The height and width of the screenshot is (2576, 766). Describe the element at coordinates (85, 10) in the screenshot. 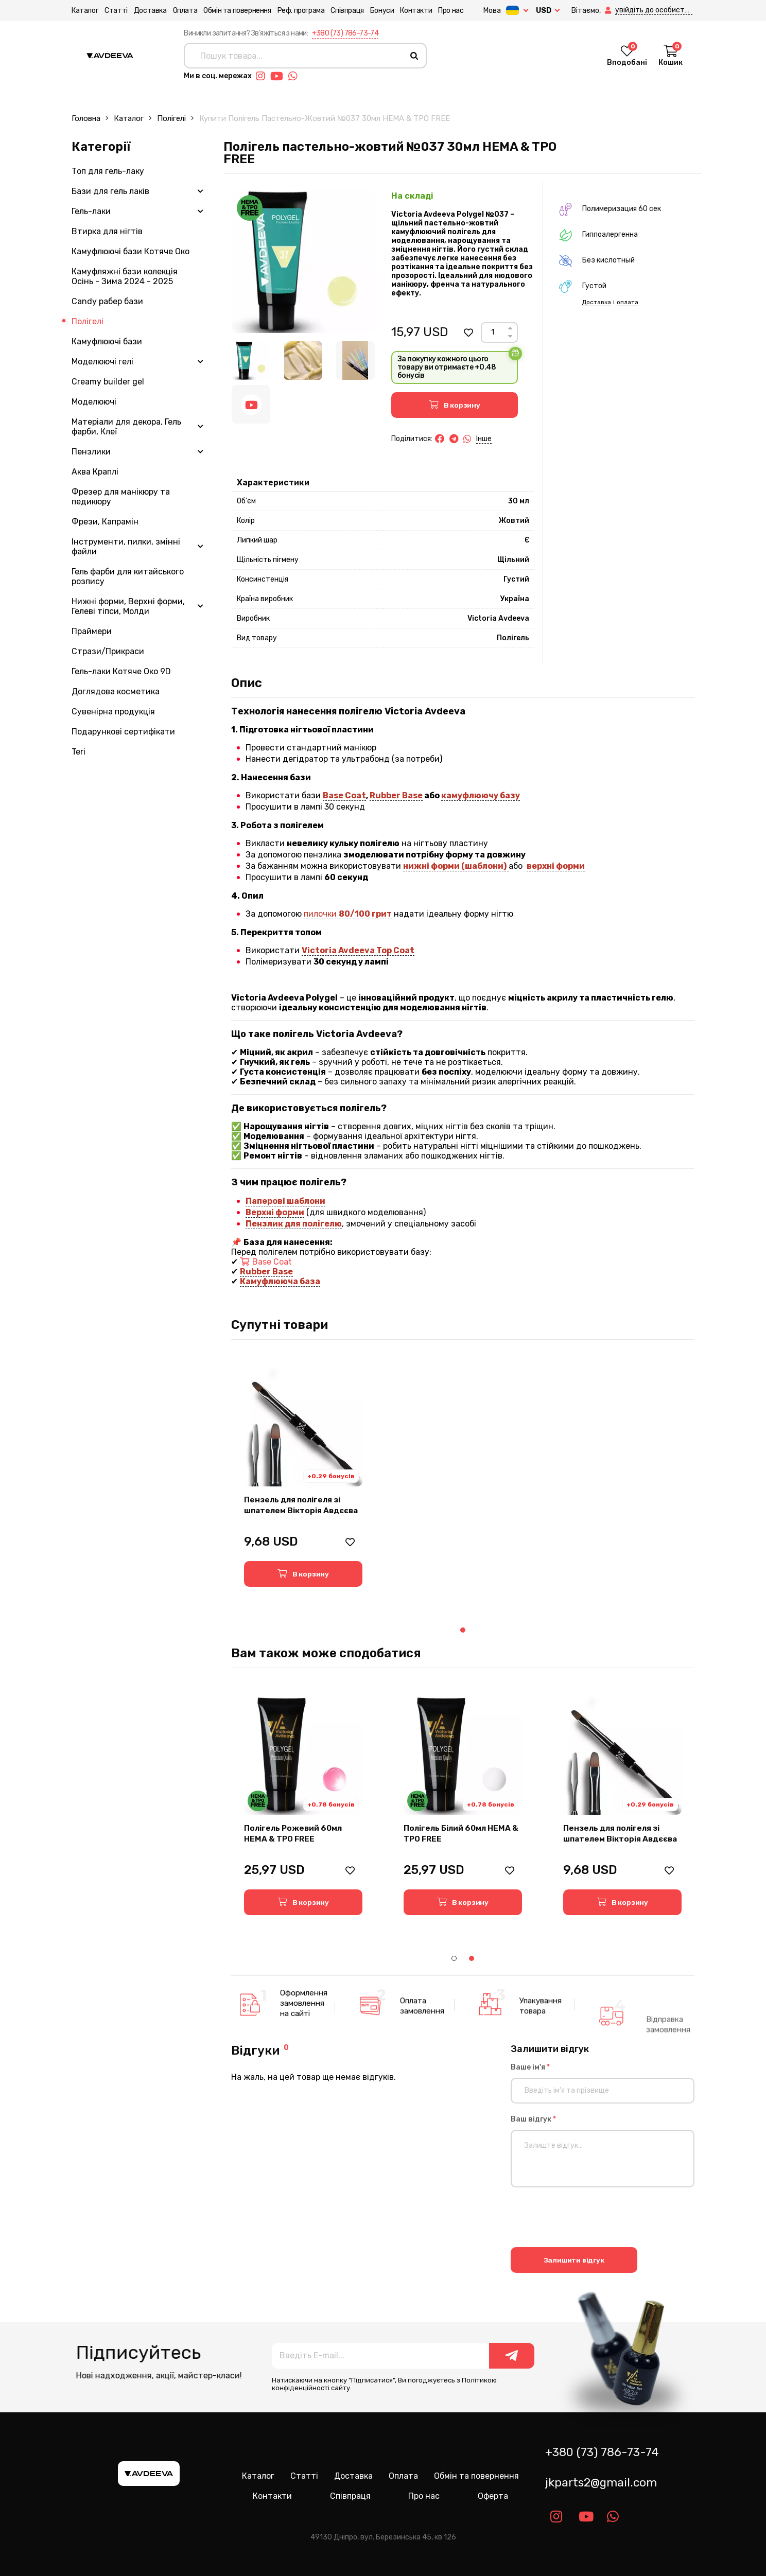

I see `Каталог` at that location.